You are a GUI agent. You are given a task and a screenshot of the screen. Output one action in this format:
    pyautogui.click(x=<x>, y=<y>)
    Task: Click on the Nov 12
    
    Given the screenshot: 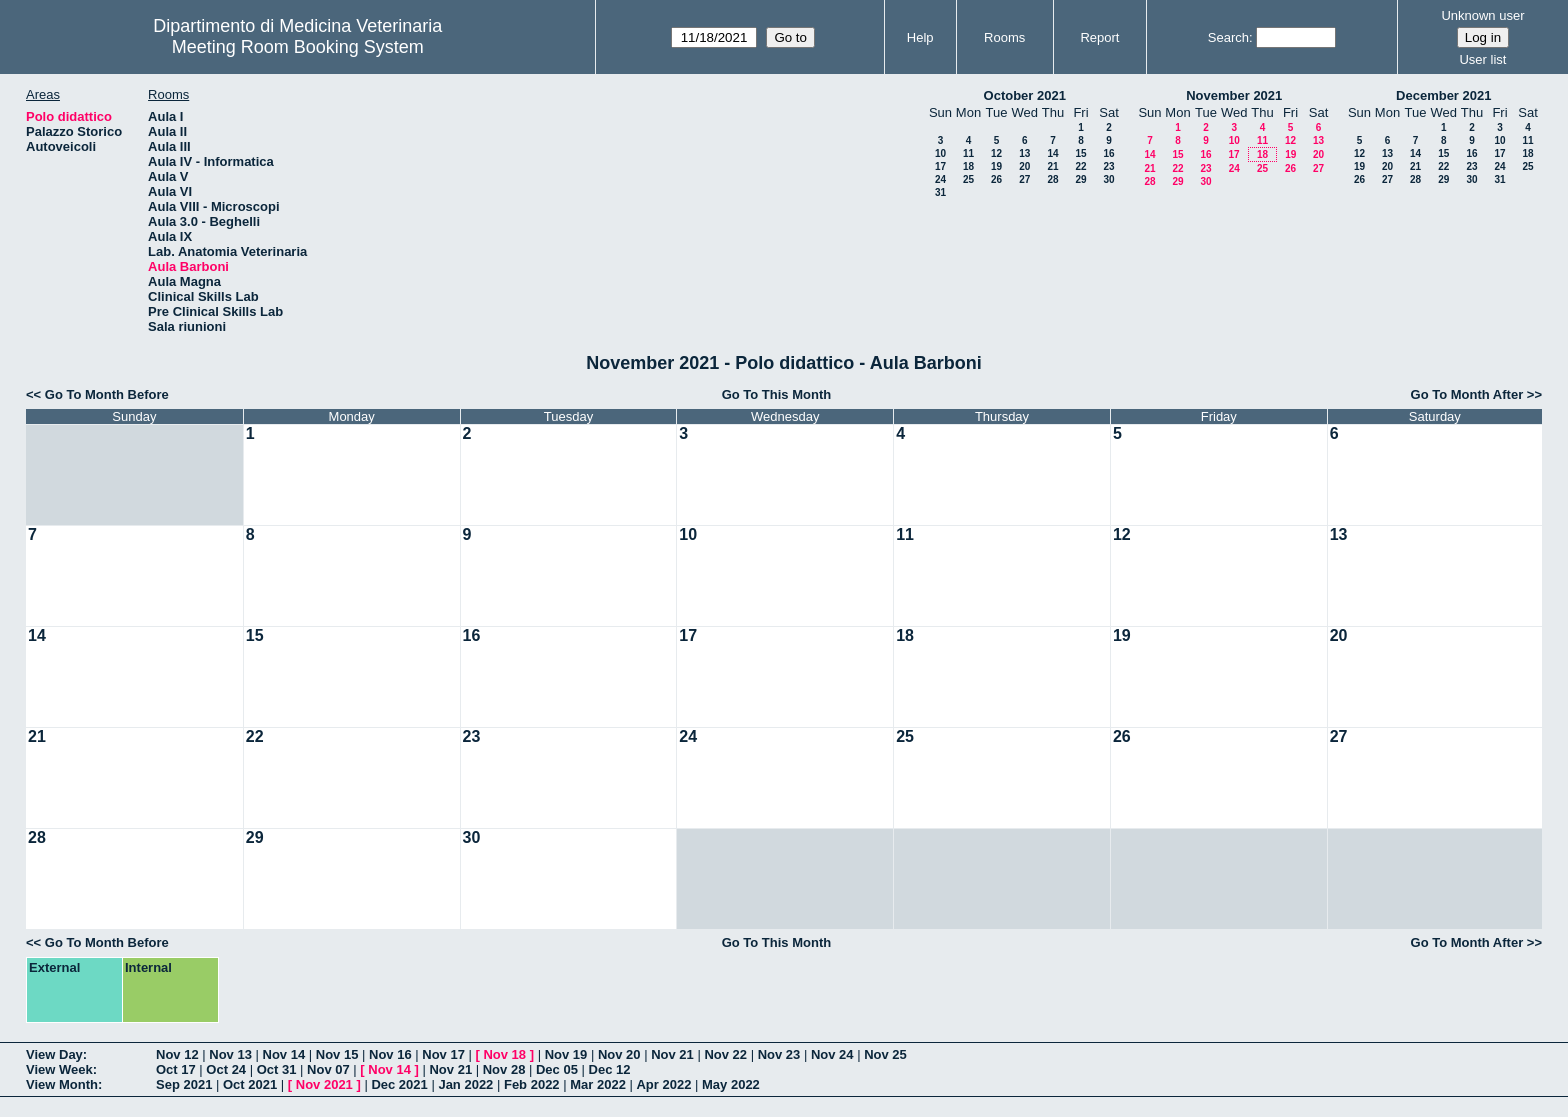 What is the action you would take?
    pyautogui.click(x=177, y=1054)
    